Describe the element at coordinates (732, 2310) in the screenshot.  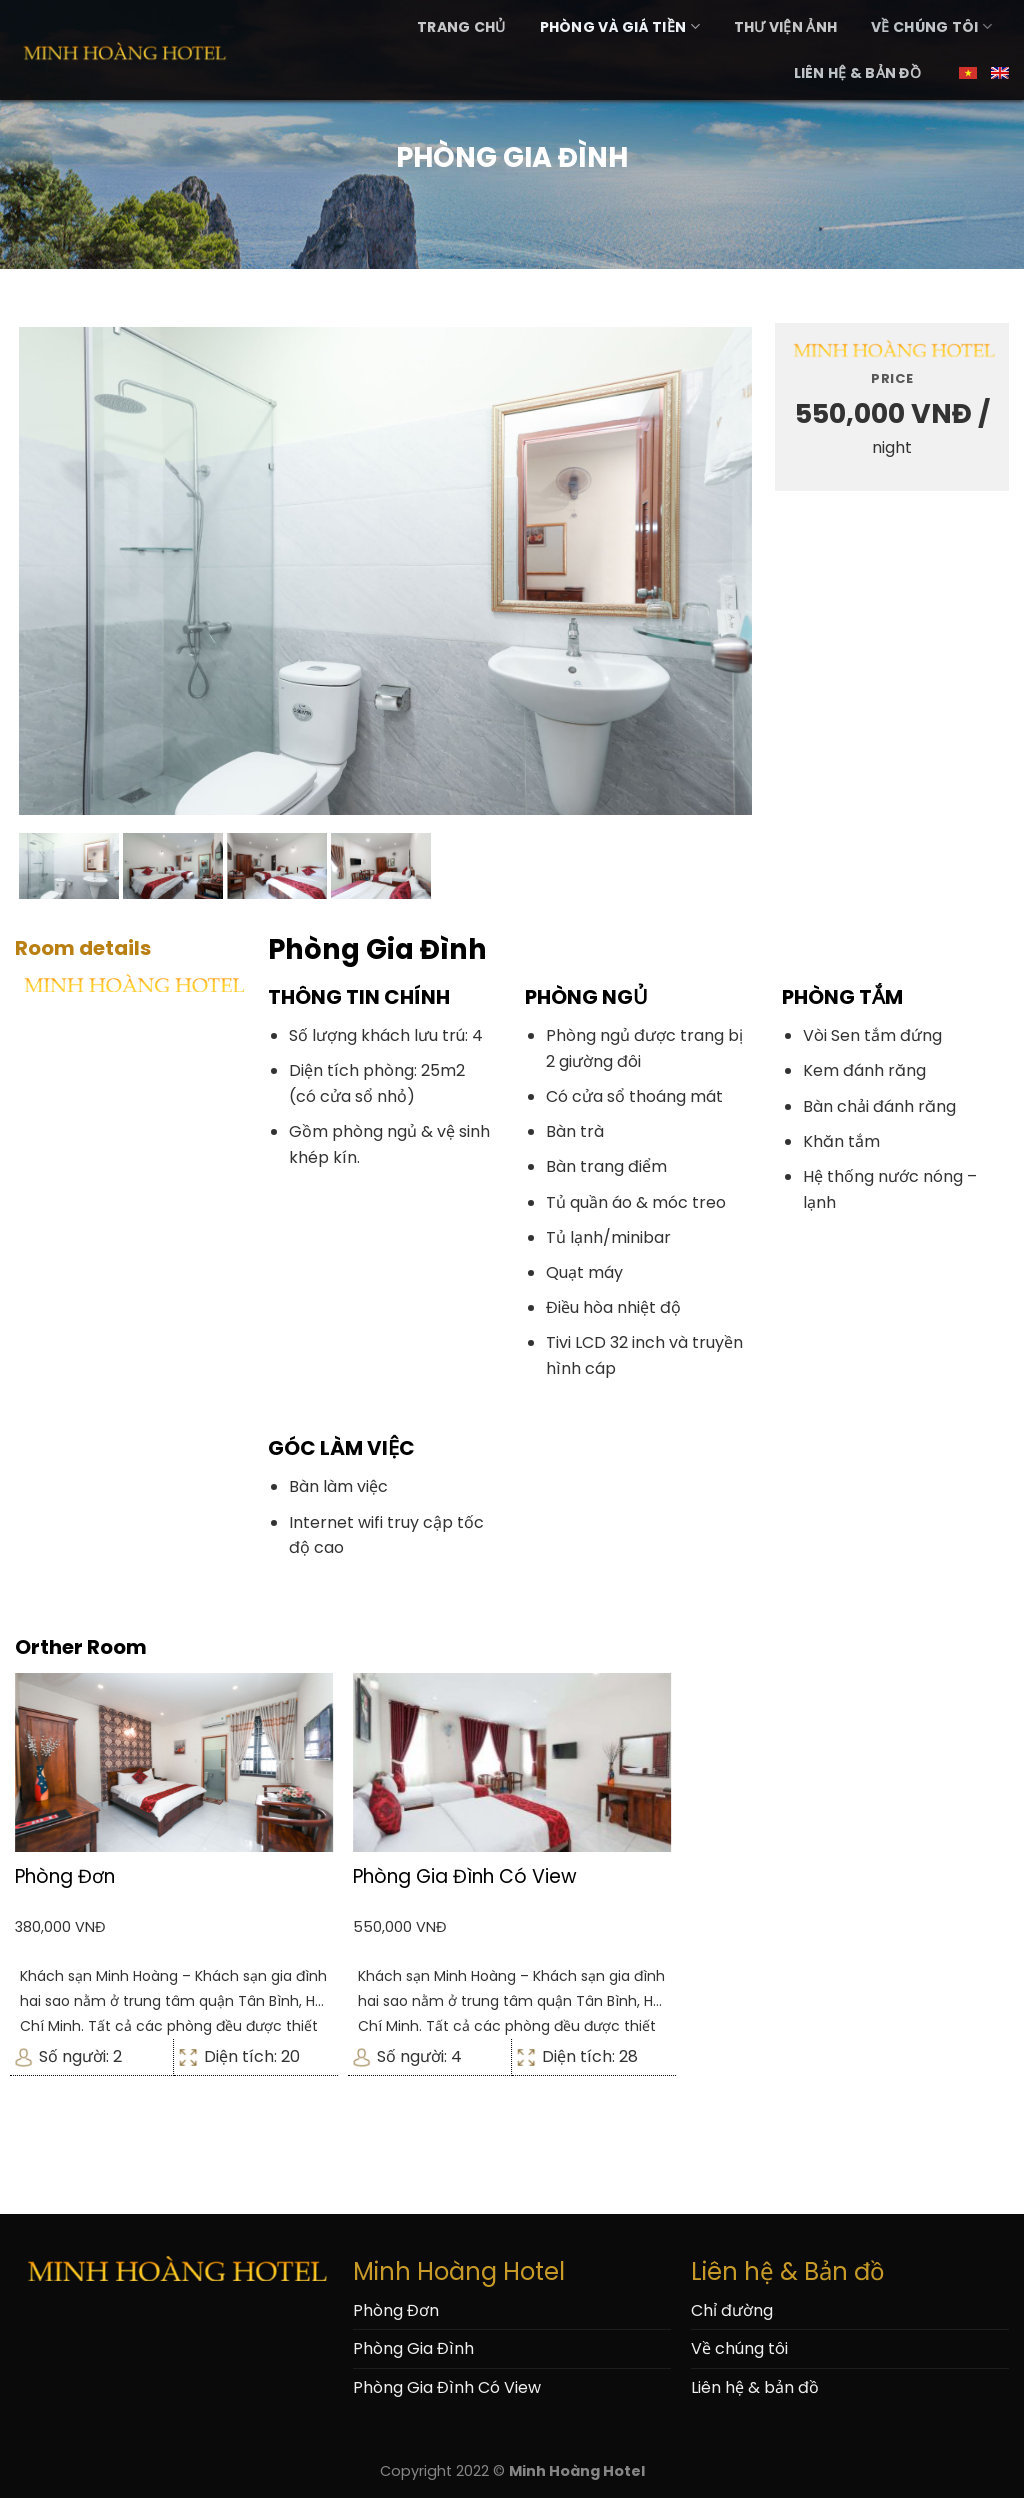
I see `Chỉ đường` at that location.